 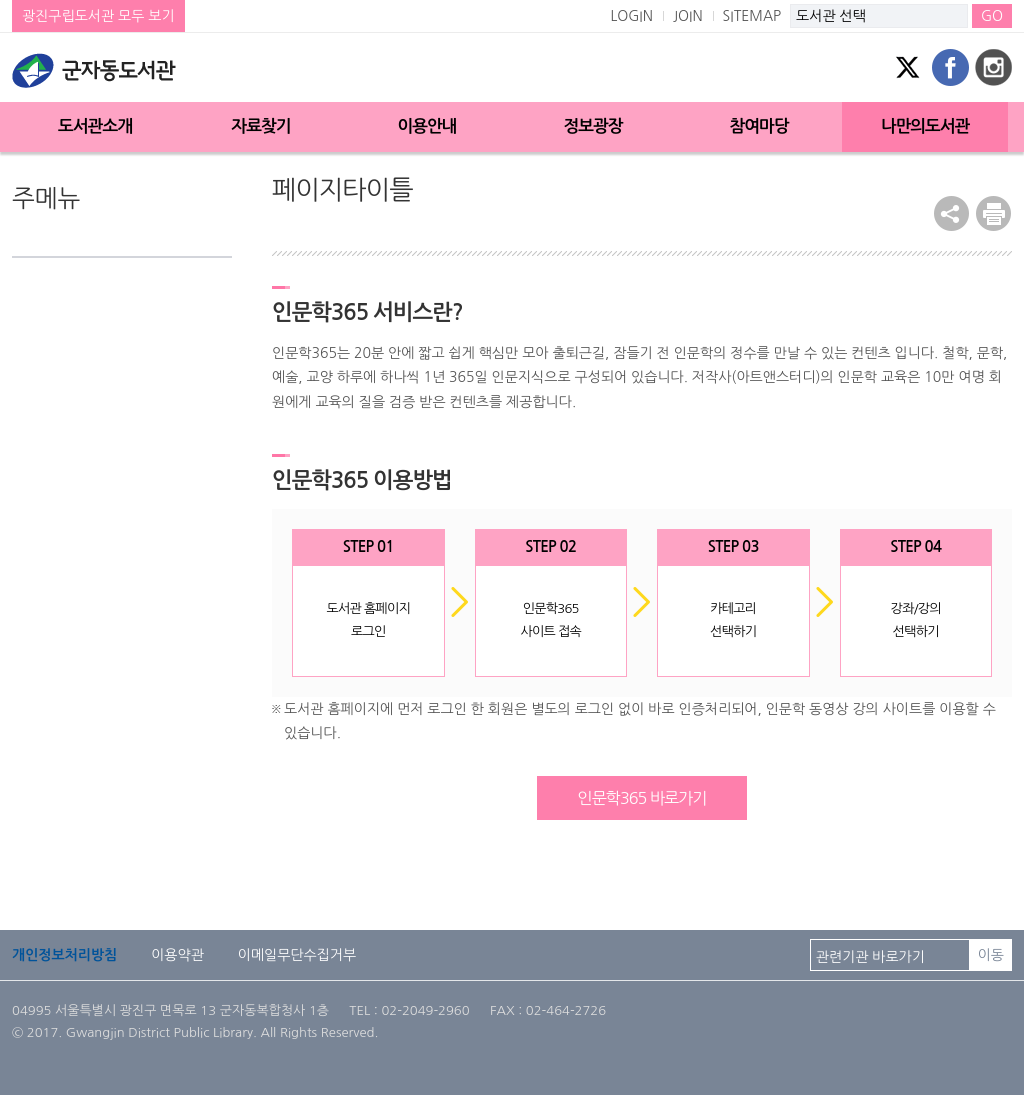 What do you see at coordinates (992, 16) in the screenshot?
I see `GO` at bounding box center [992, 16].